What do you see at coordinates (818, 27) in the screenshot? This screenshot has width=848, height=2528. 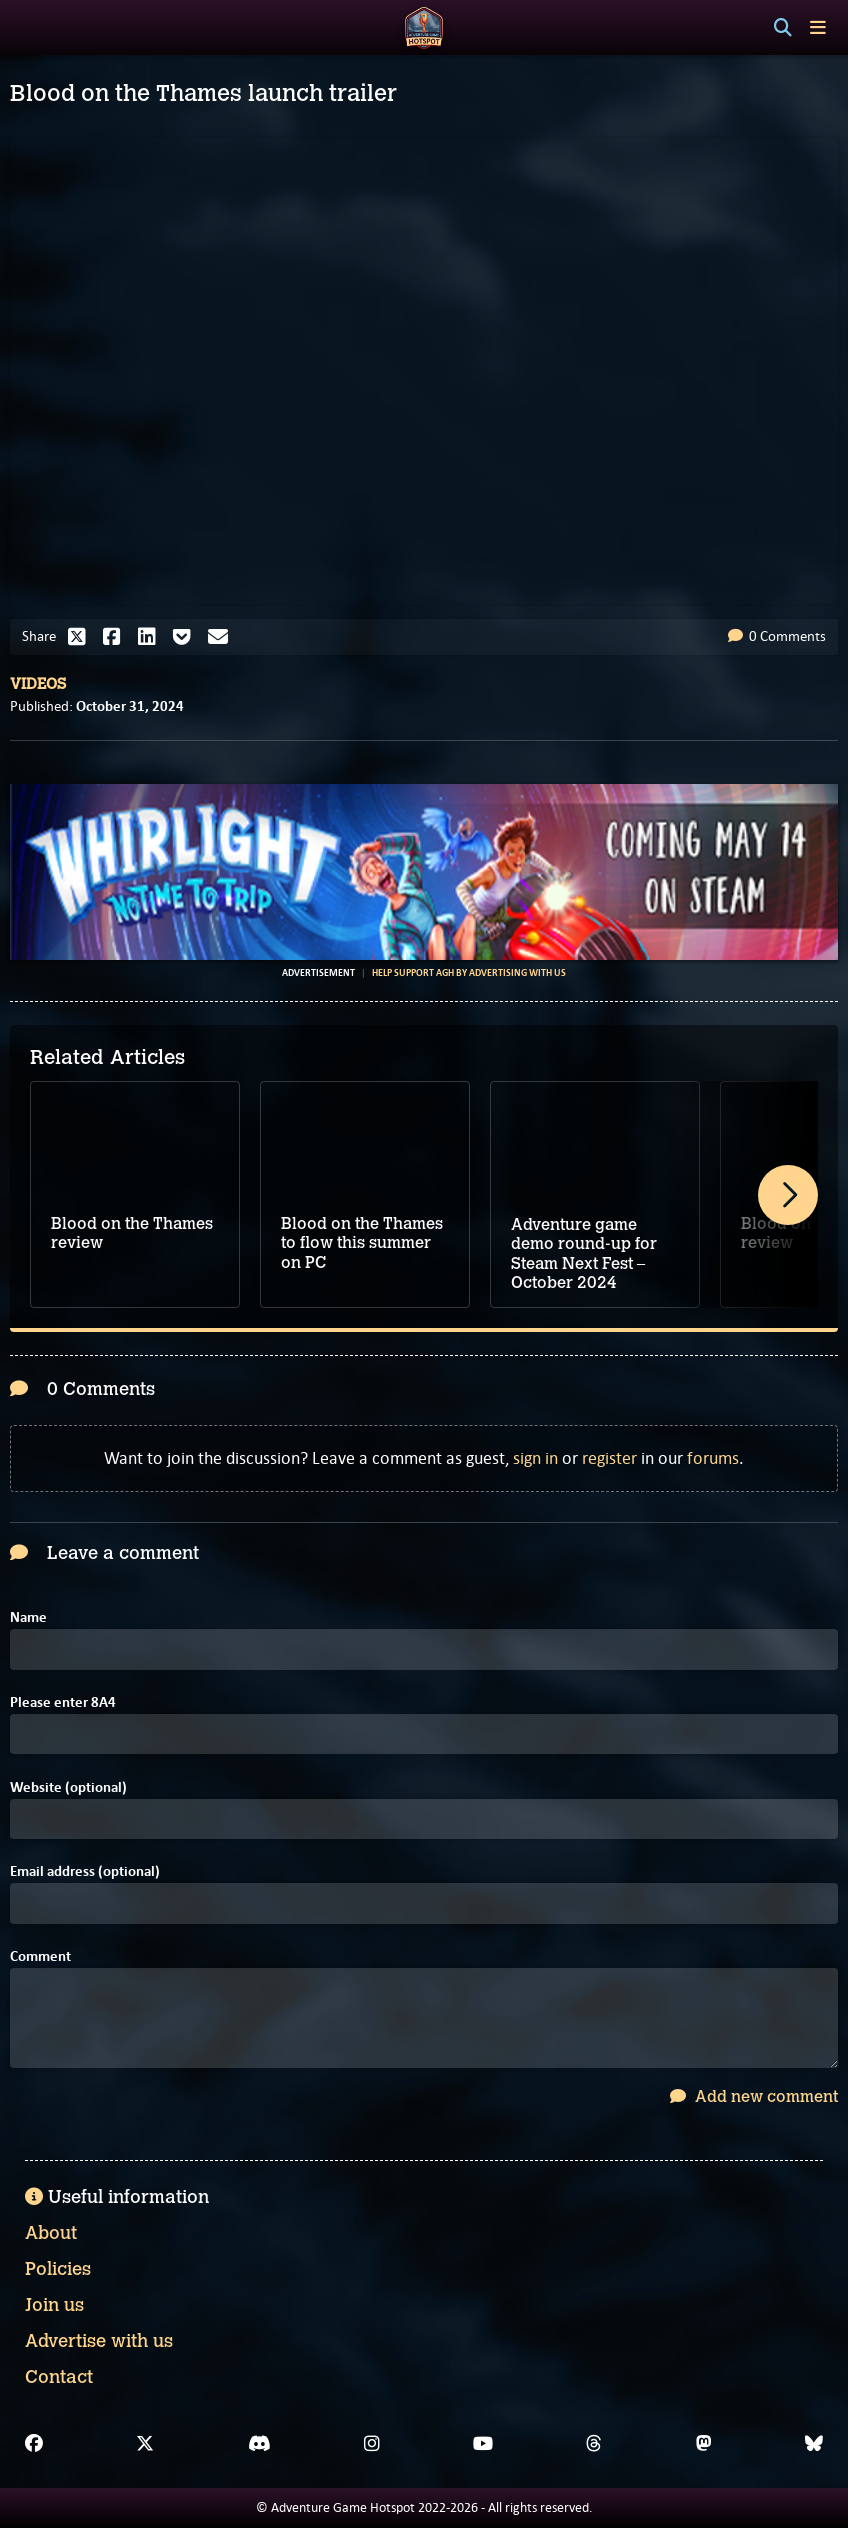 I see `[Toggle menu]` at bounding box center [818, 27].